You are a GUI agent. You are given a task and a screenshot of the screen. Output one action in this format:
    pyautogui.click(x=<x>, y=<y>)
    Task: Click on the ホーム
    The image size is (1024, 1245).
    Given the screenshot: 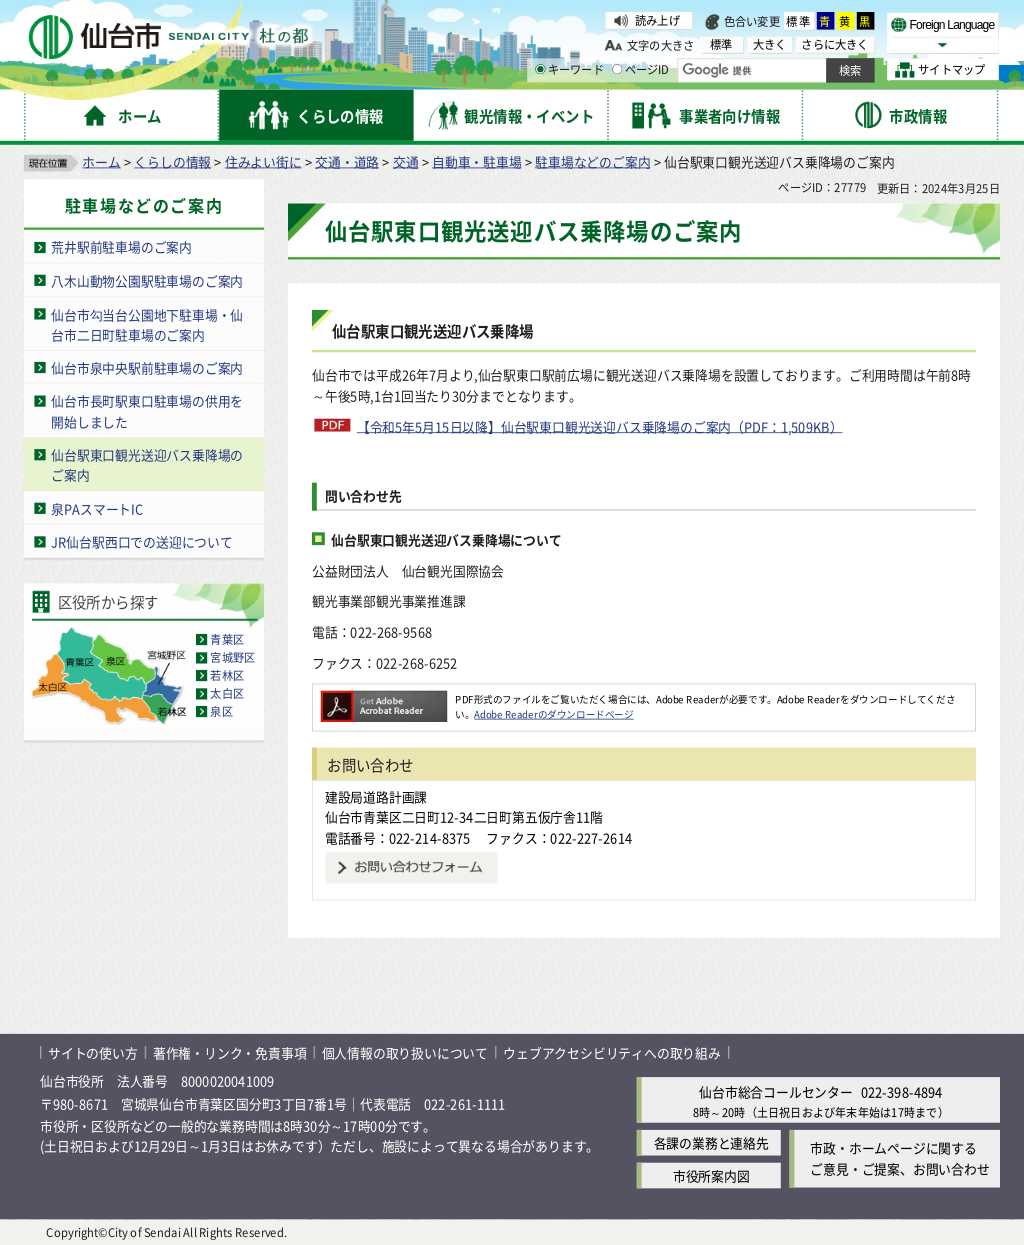 What is the action you would take?
    pyautogui.click(x=101, y=160)
    